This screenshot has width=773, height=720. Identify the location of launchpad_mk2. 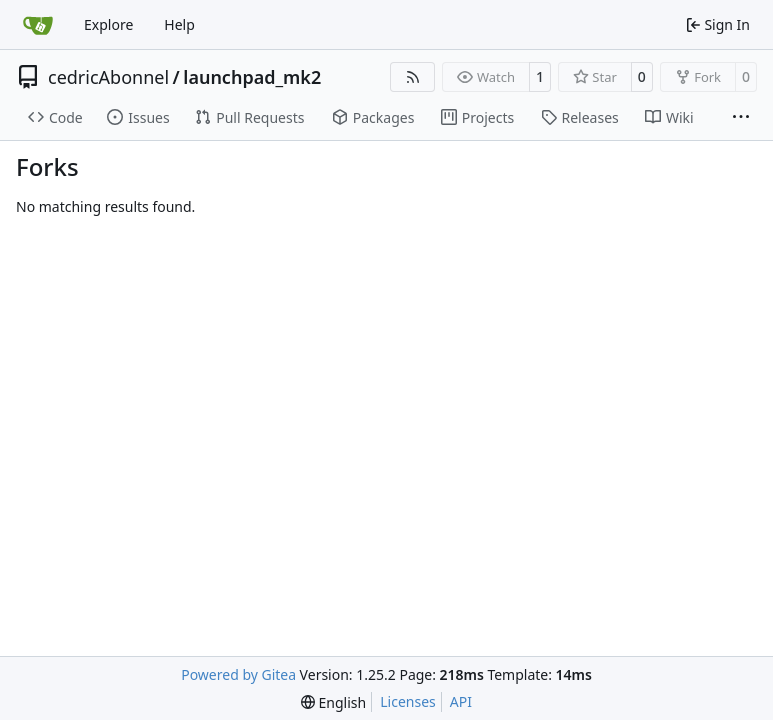
(252, 77).